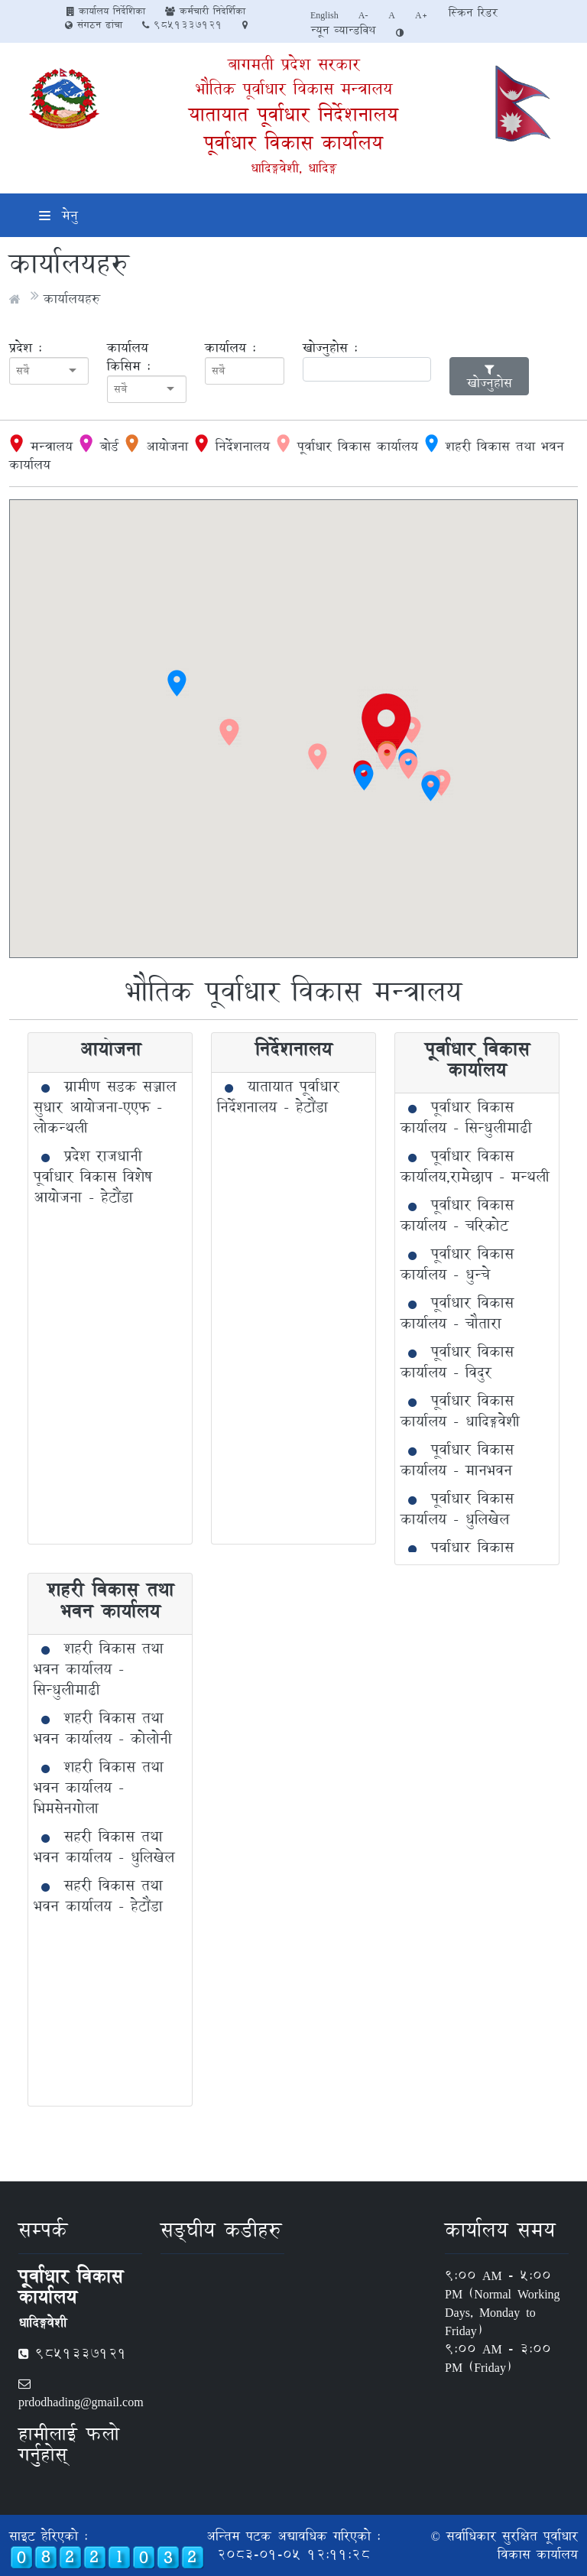 This screenshot has height=2576, width=587. I want to click on पूर्वाधार विकास कार्यालय, so click(293, 142).